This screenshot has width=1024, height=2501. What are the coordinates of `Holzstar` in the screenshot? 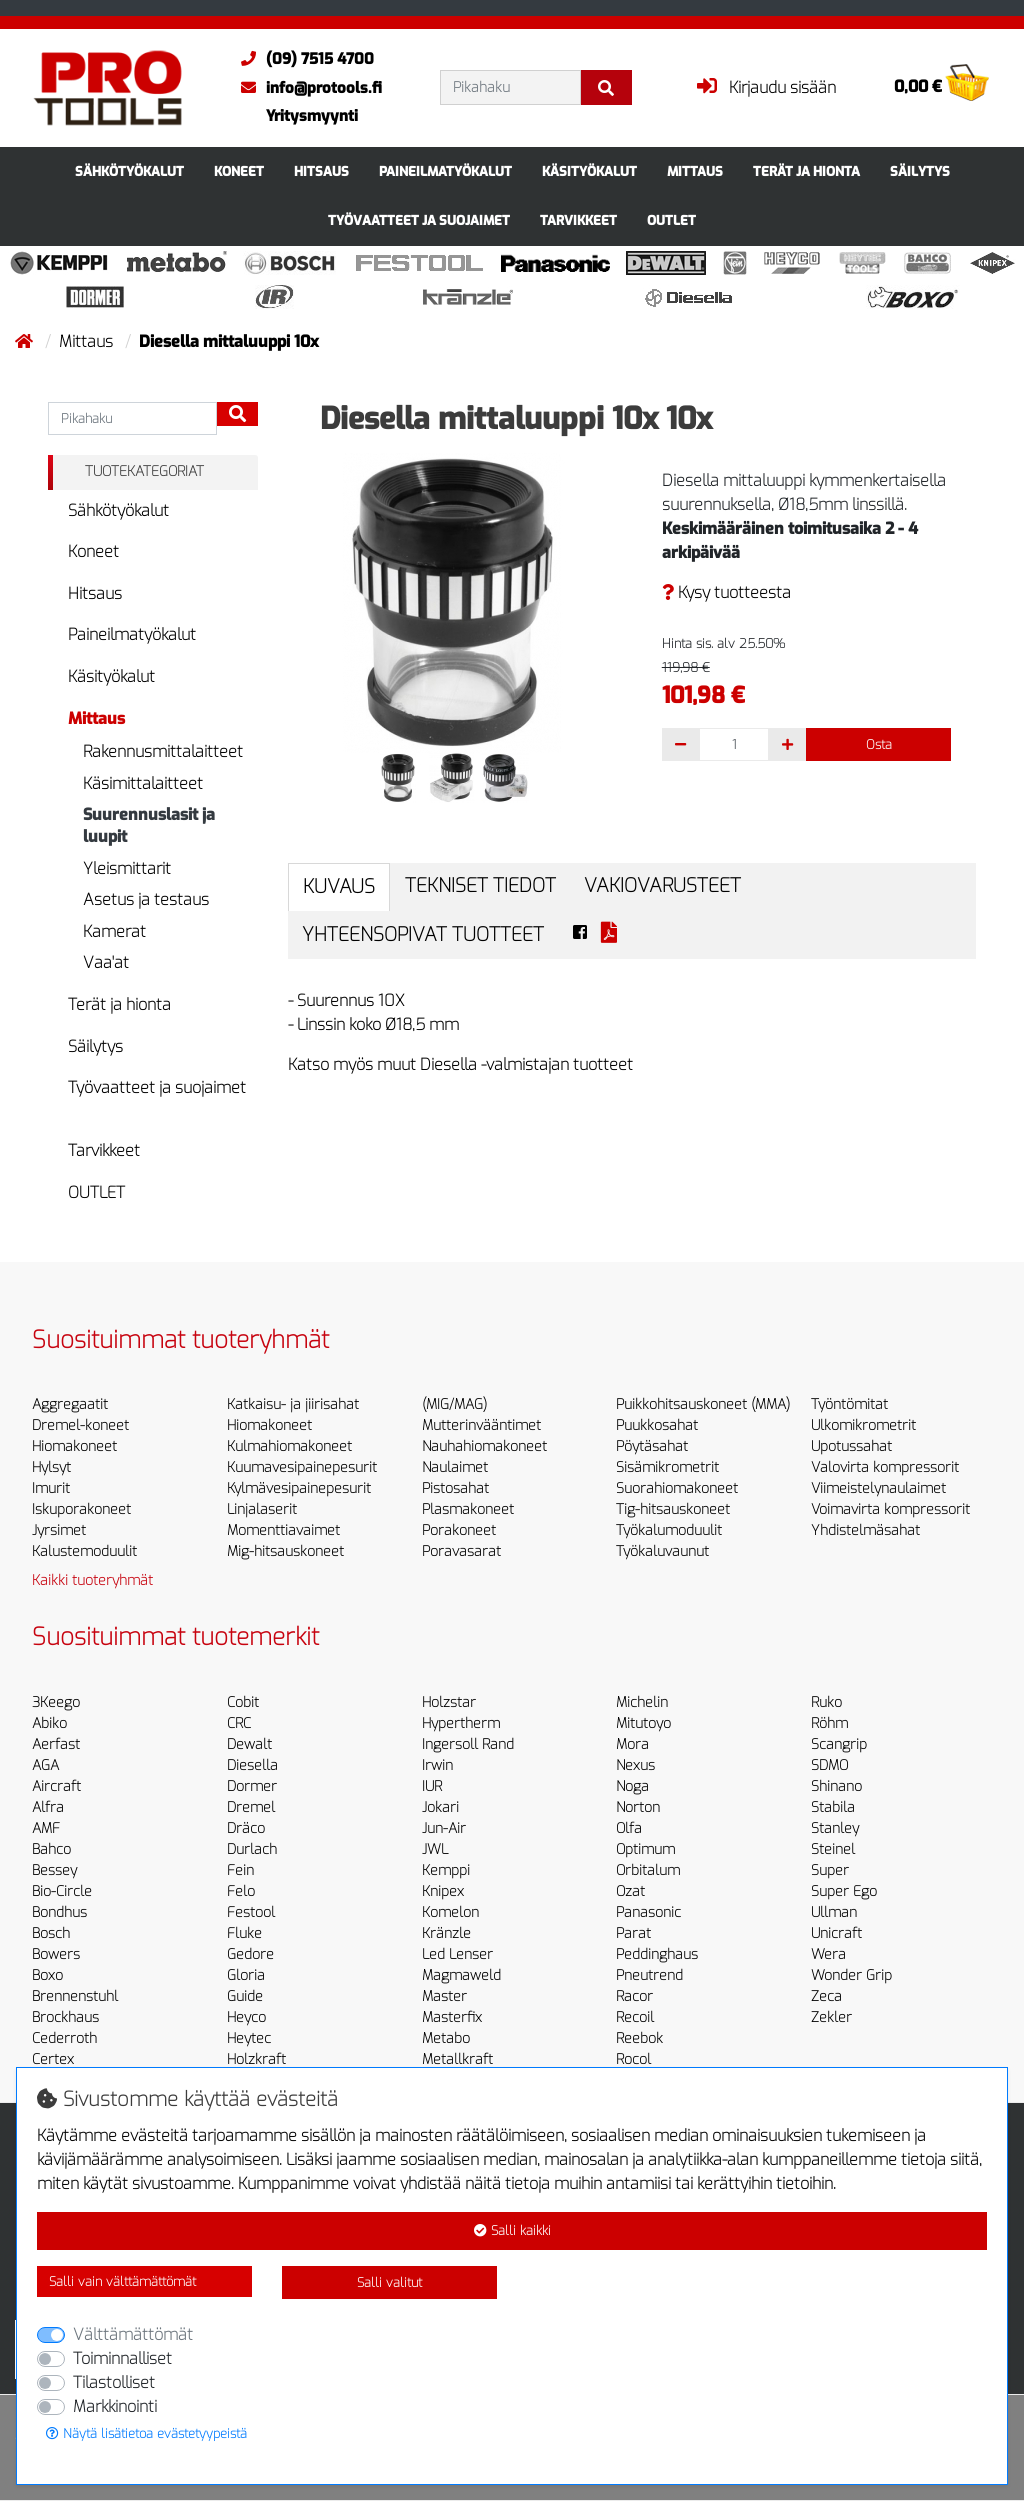 It's located at (449, 1702).